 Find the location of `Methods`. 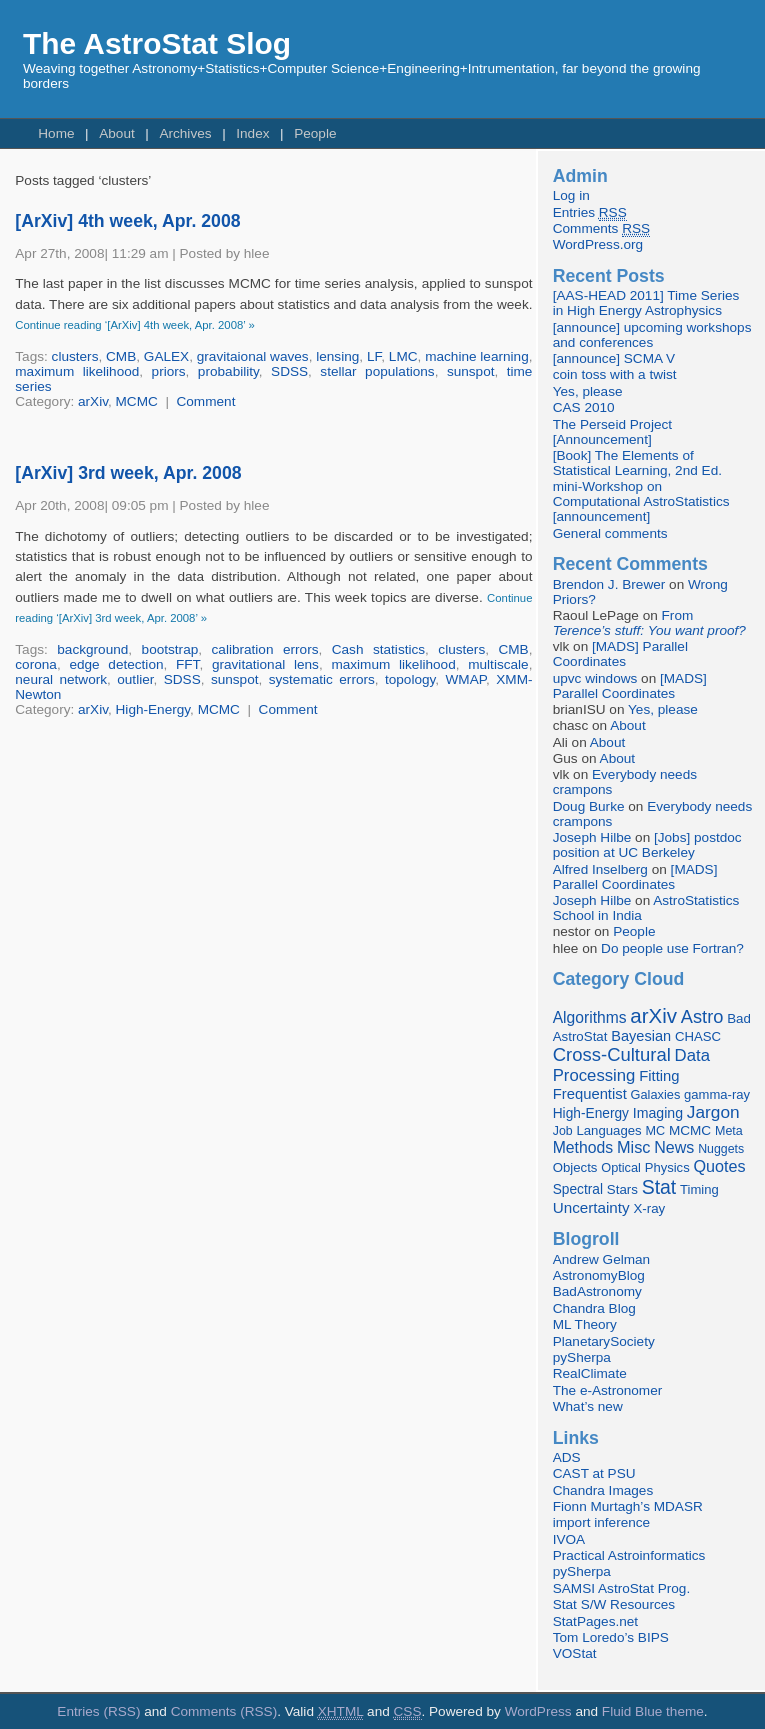

Methods is located at coordinates (583, 1147).